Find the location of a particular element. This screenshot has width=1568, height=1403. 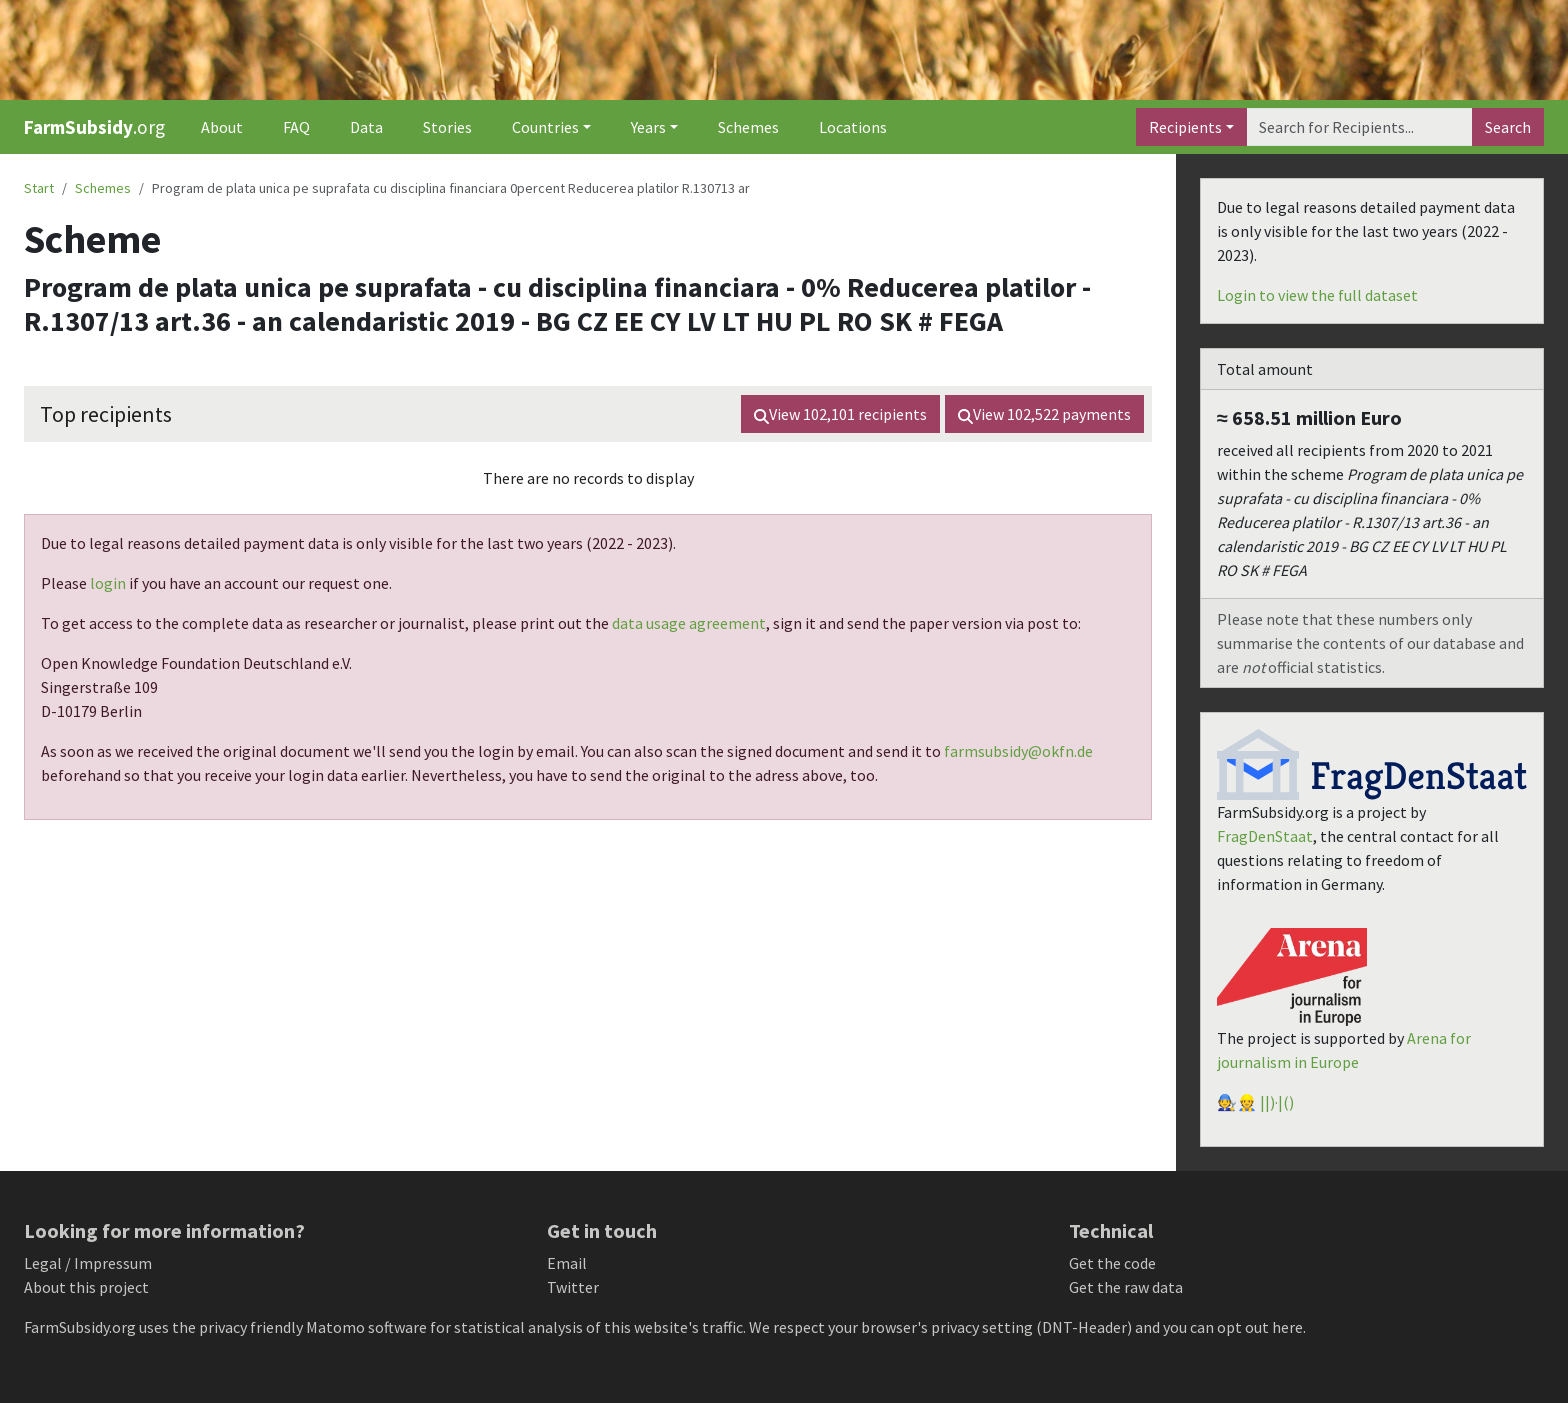

About is located at coordinates (222, 127).